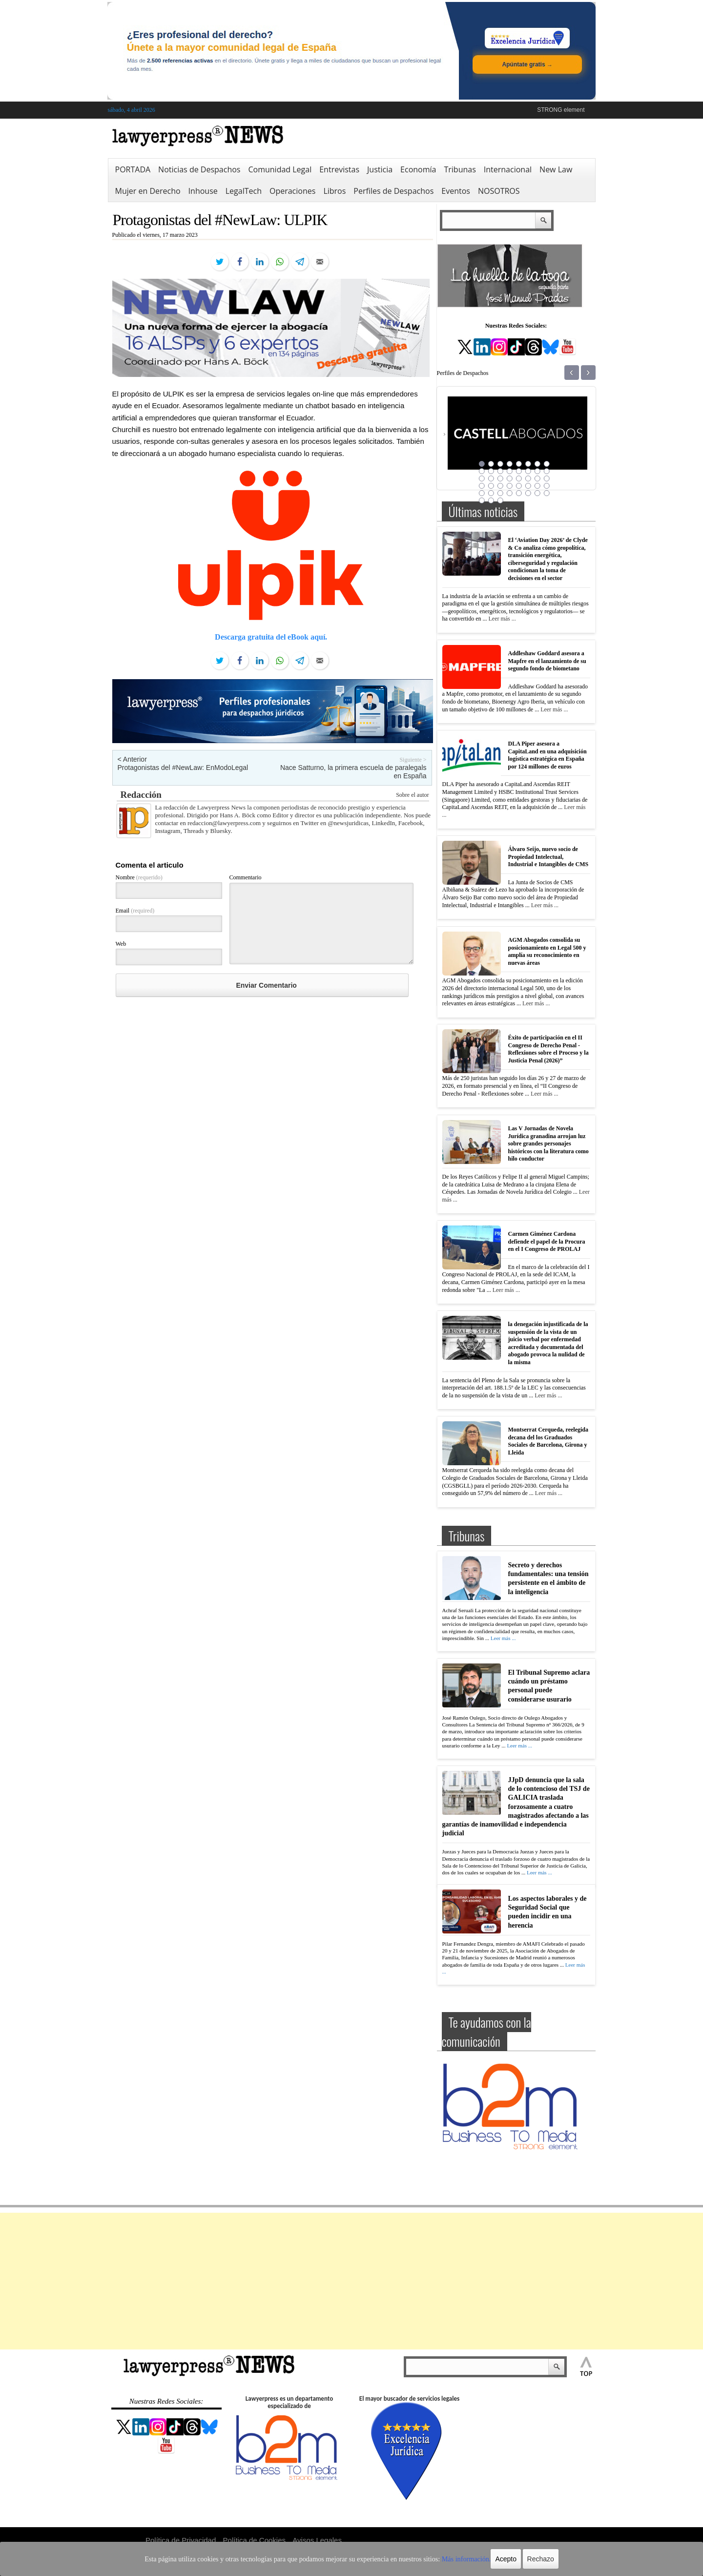  What do you see at coordinates (480, 2559) in the screenshot?
I see `Acepto` at bounding box center [480, 2559].